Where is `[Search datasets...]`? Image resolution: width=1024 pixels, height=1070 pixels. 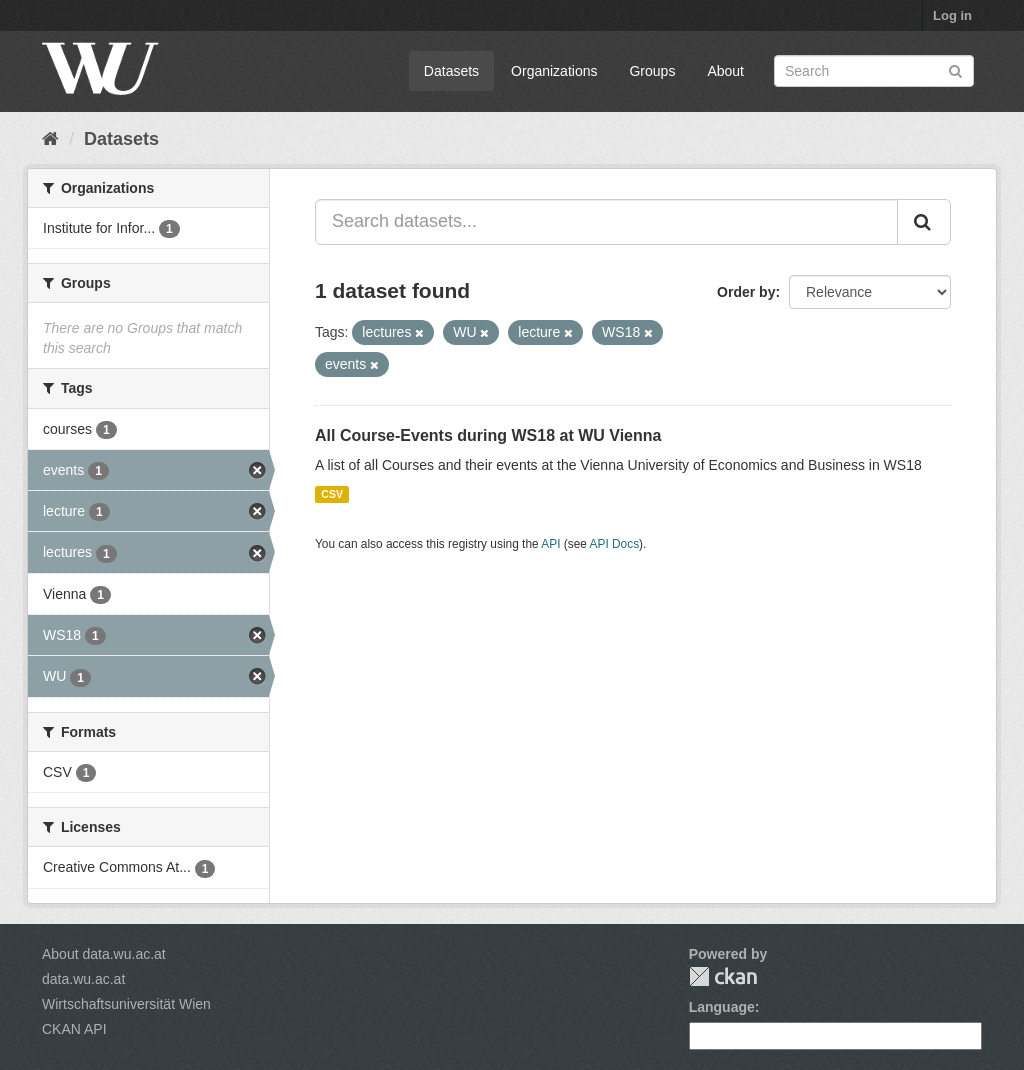 [Search datasets...] is located at coordinates (606, 222).